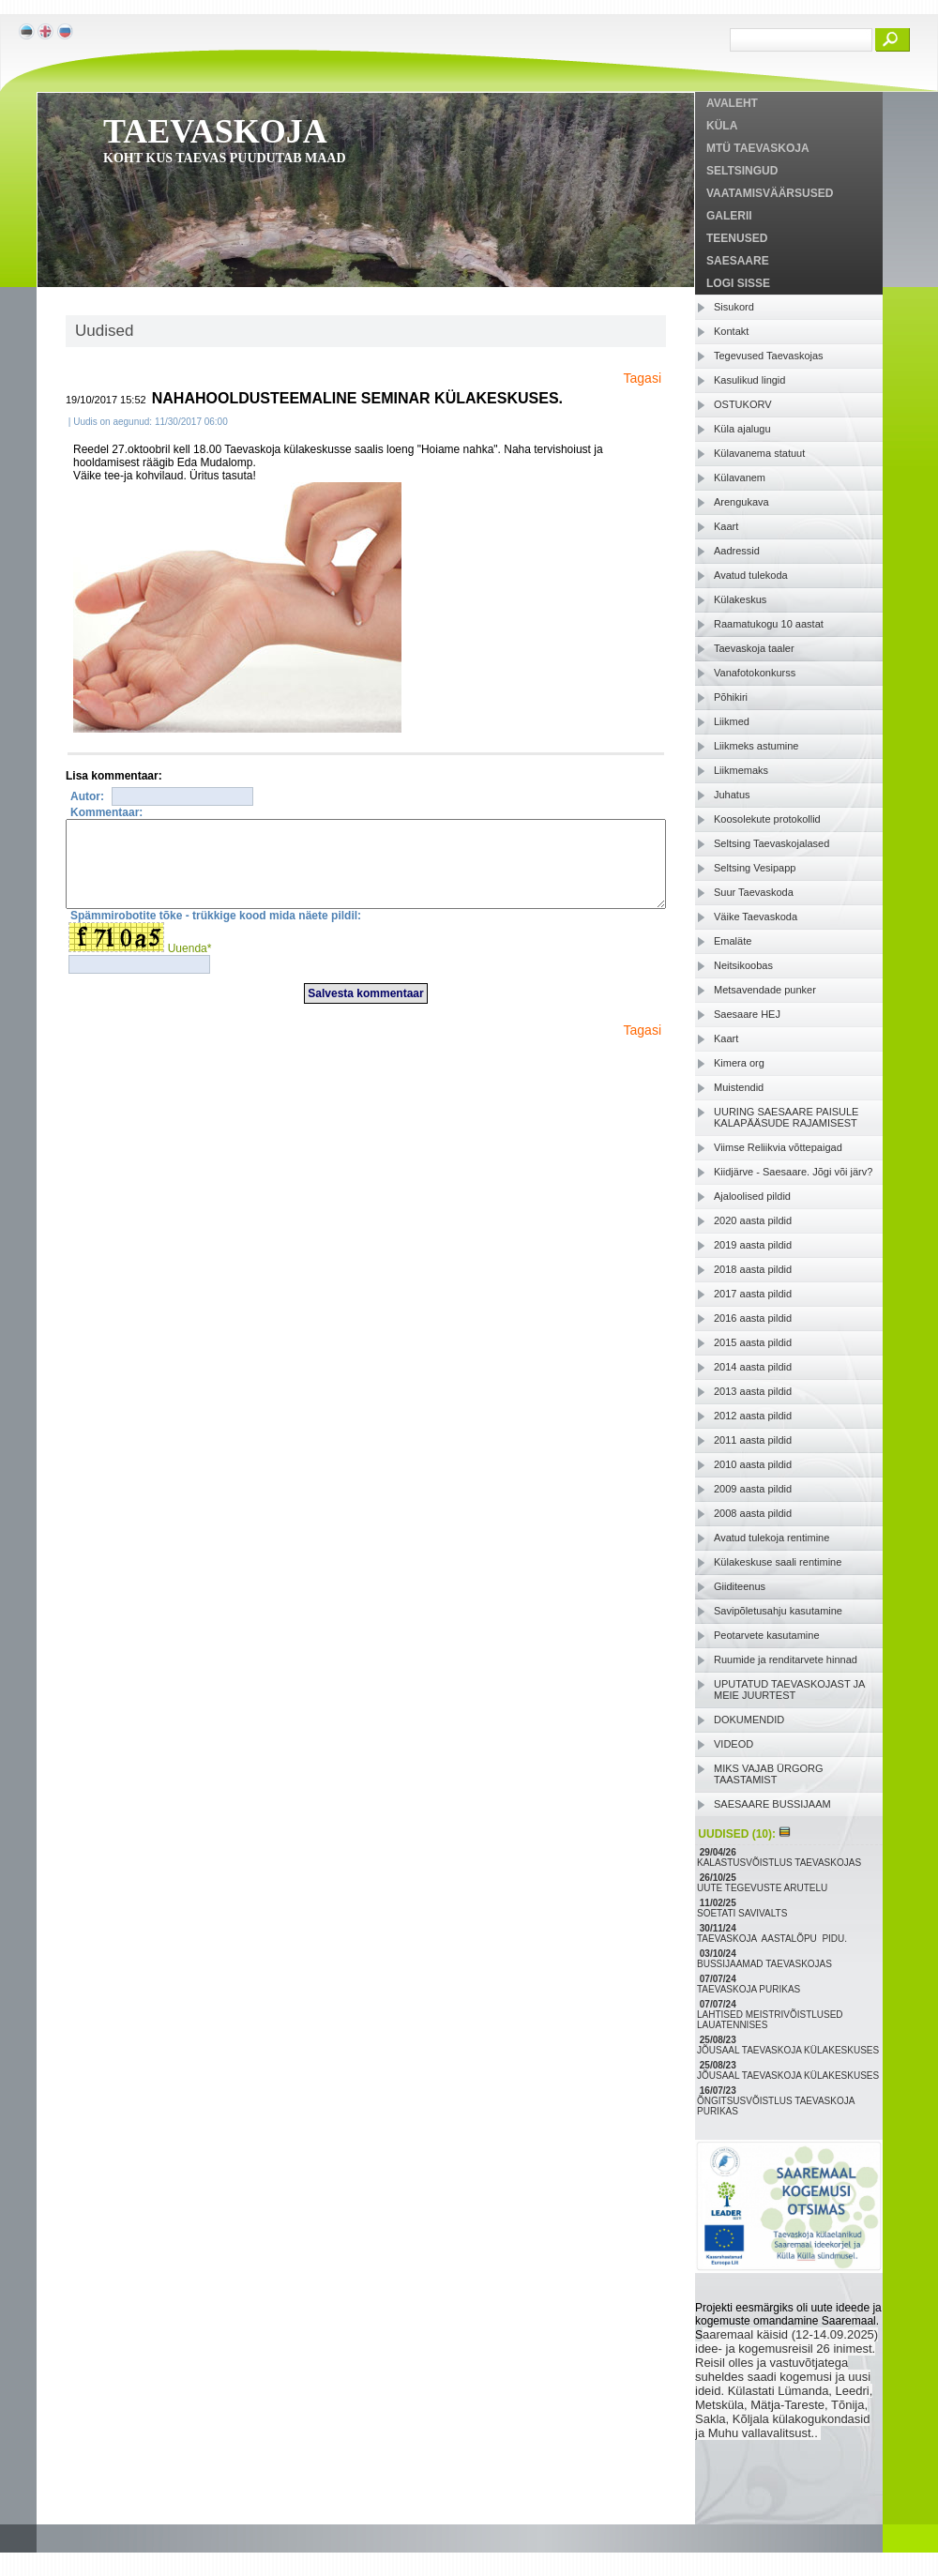 The image size is (938, 2576). Describe the element at coordinates (743, 1913) in the screenshot. I see `SOETATI SAVIVALTS` at that location.